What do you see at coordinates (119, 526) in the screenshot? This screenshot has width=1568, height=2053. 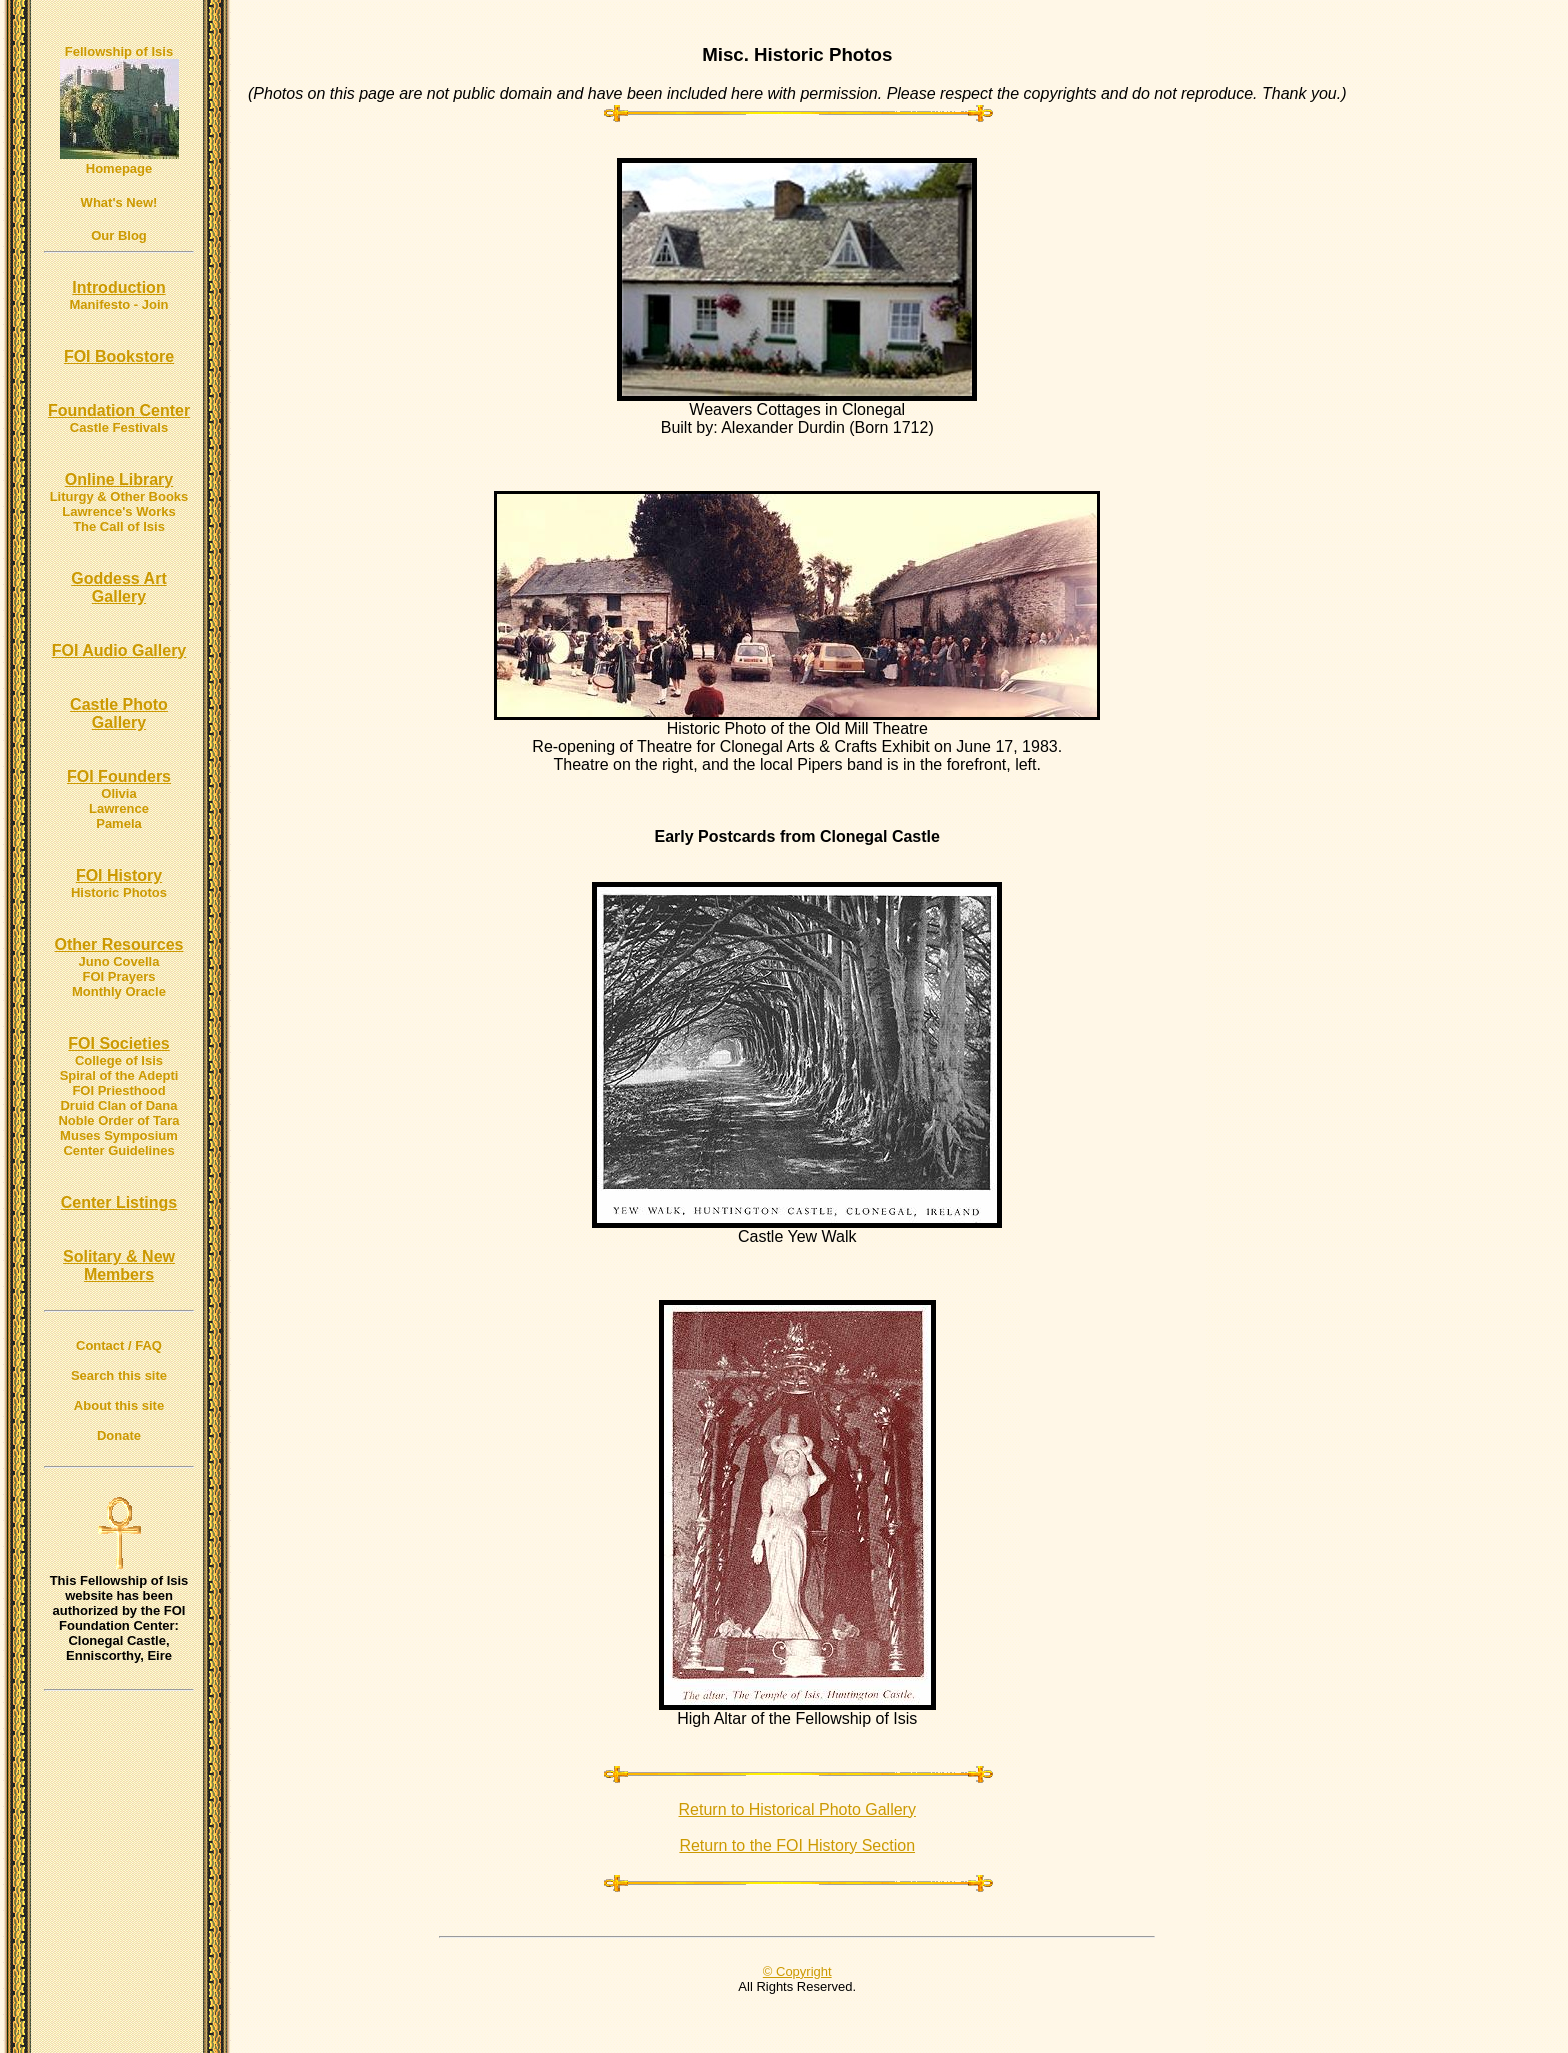 I see `The Call of Isis` at bounding box center [119, 526].